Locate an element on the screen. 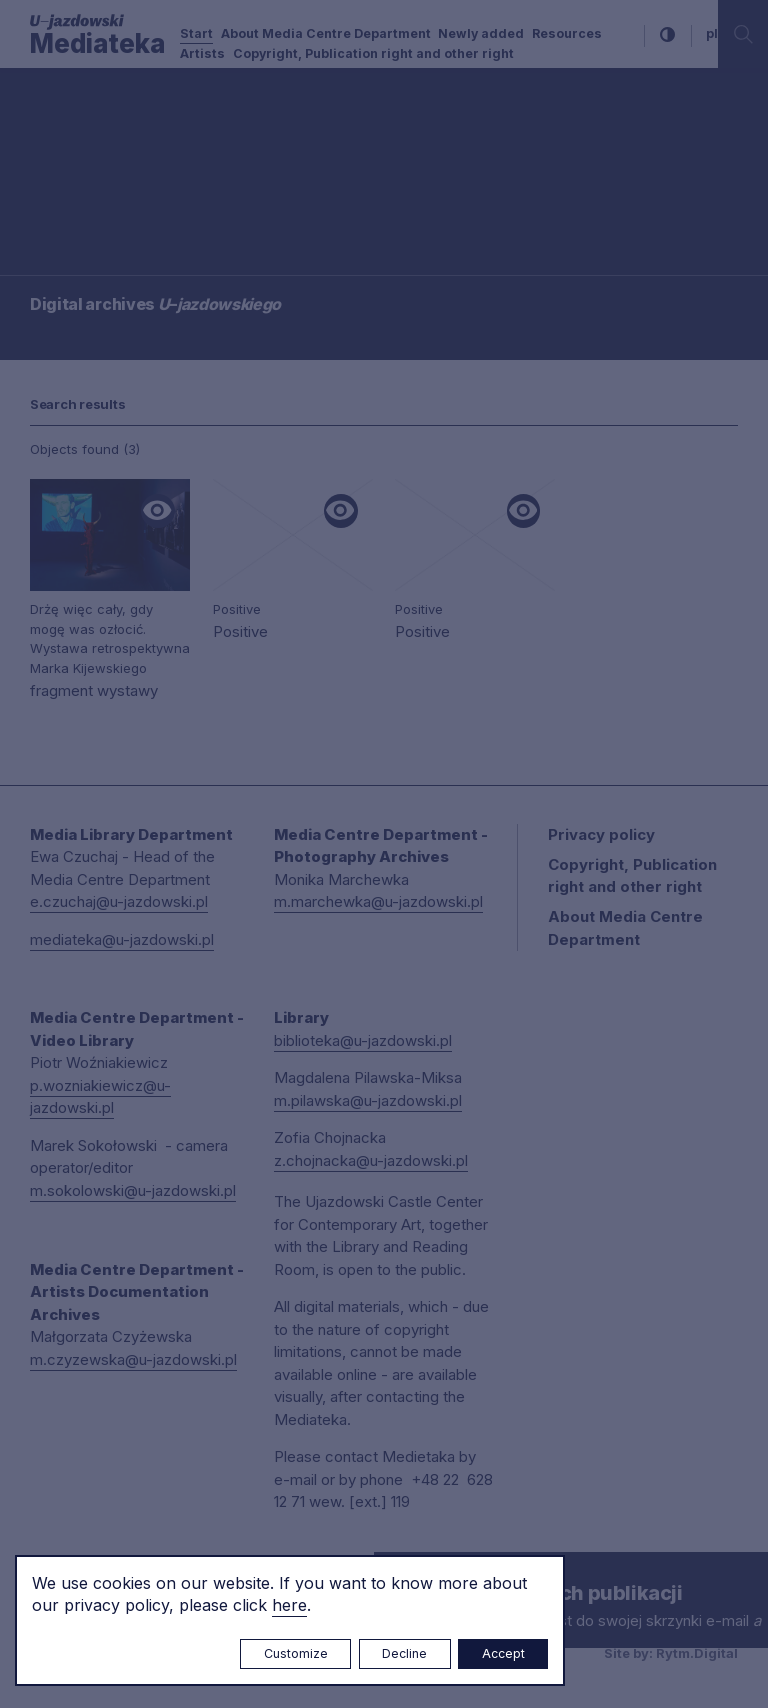  Copyright, Publication right and other right is located at coordinates (373, 53).